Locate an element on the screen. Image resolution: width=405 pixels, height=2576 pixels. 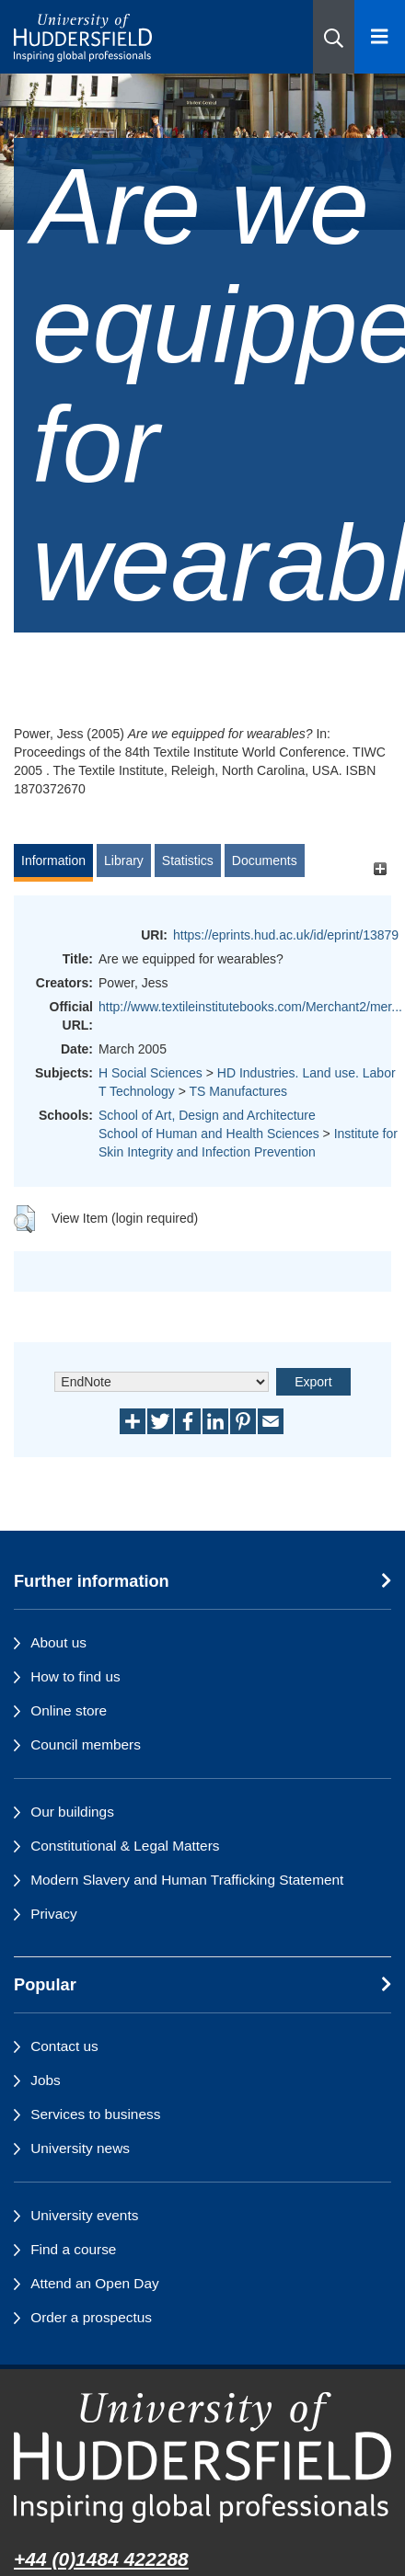
How to find us is located at coordinates (75, 1676).